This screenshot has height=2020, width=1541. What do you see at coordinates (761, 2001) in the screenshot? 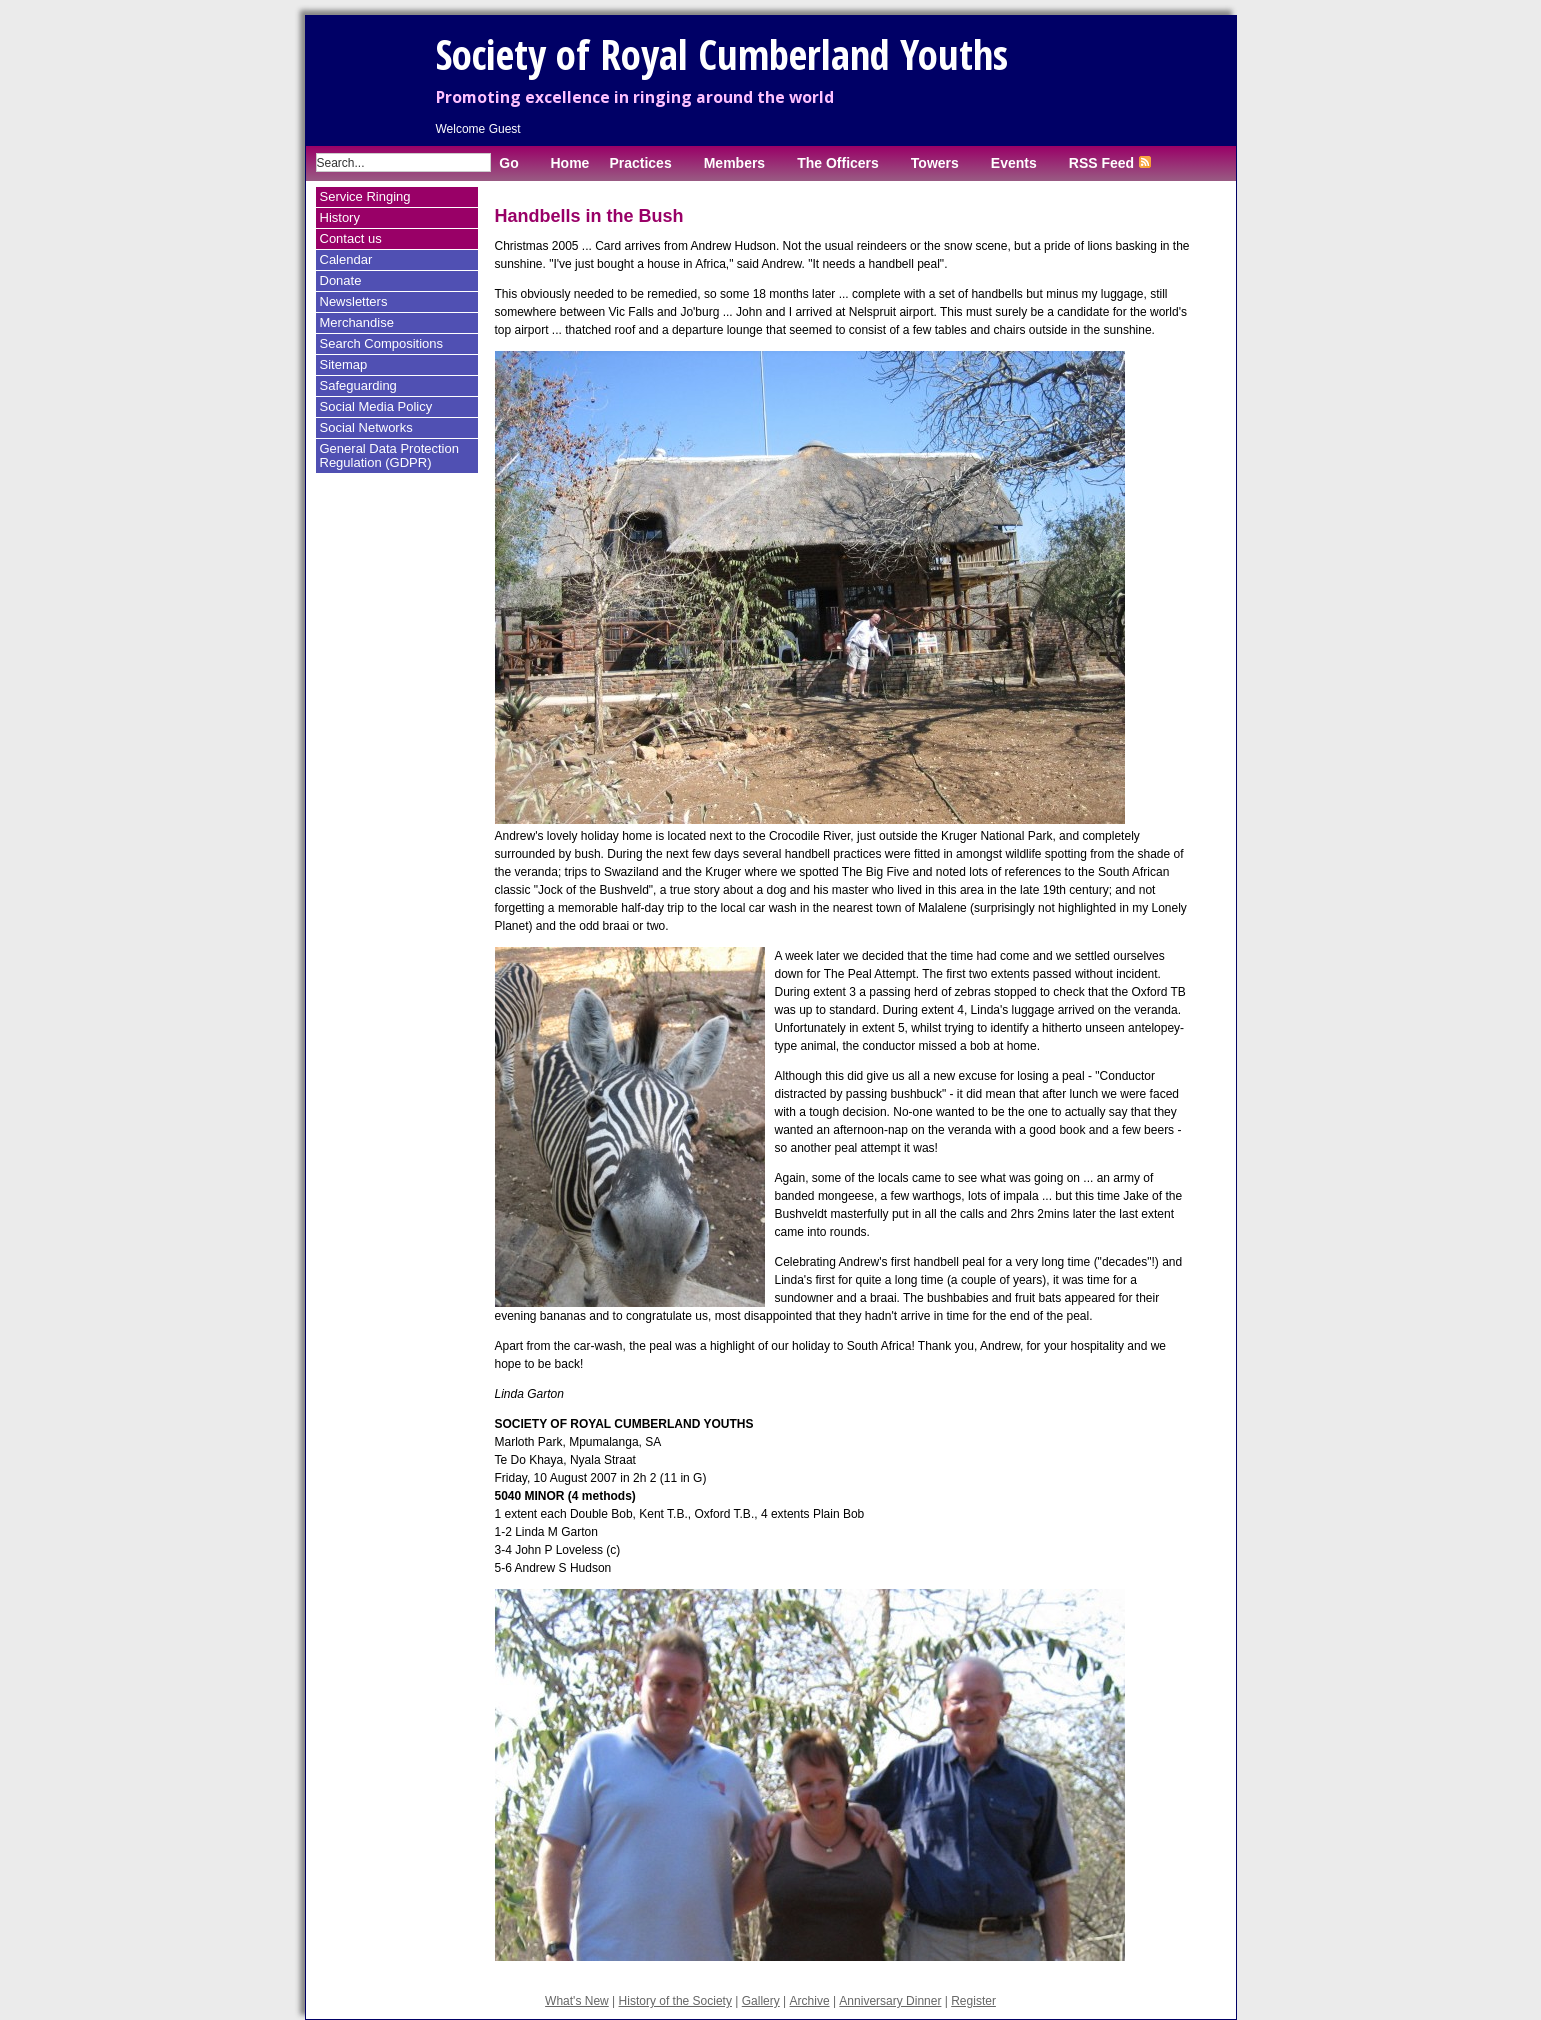
I see `Gallery` at bounding box center [761, 2001].